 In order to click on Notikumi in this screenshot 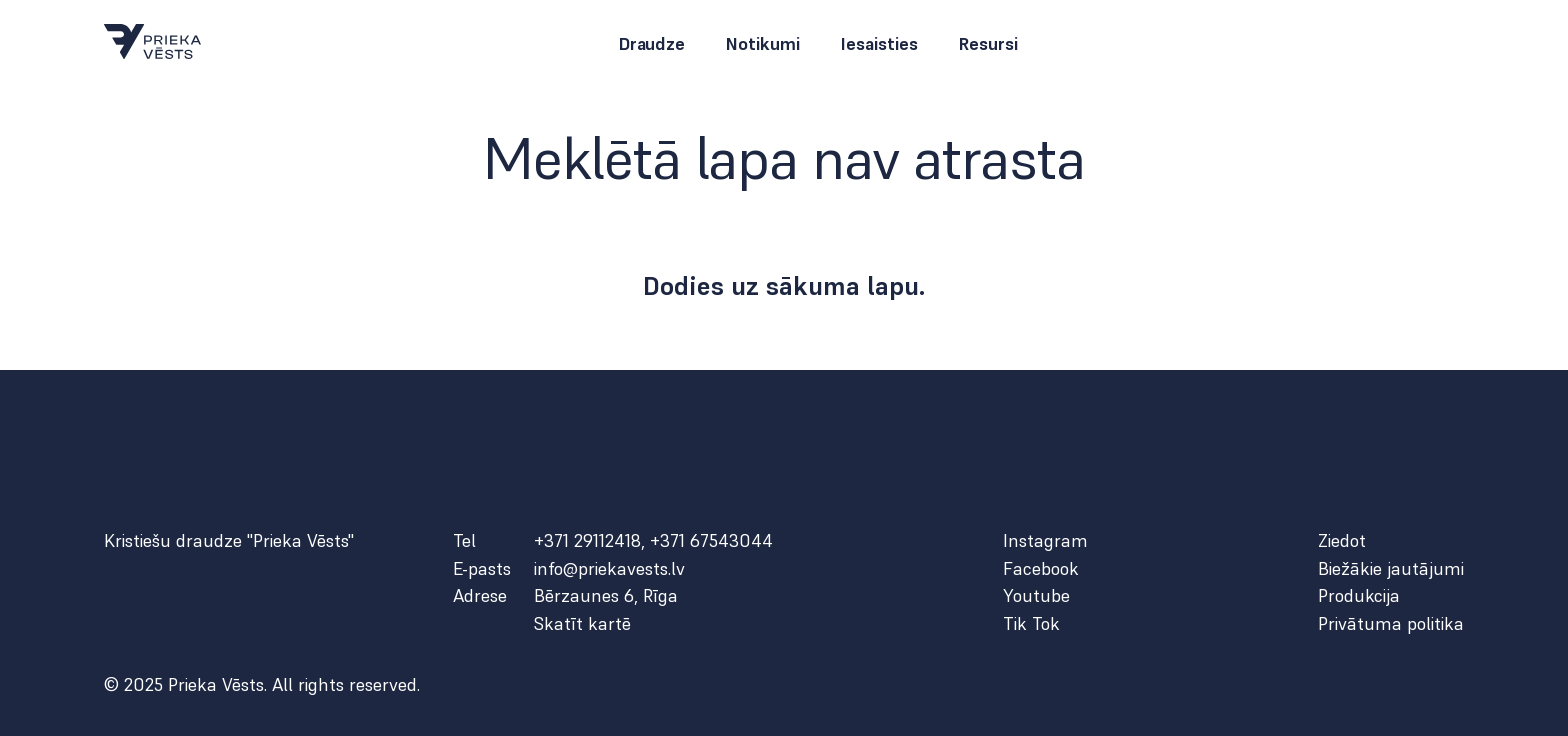, I will do `click(762, 44)`.